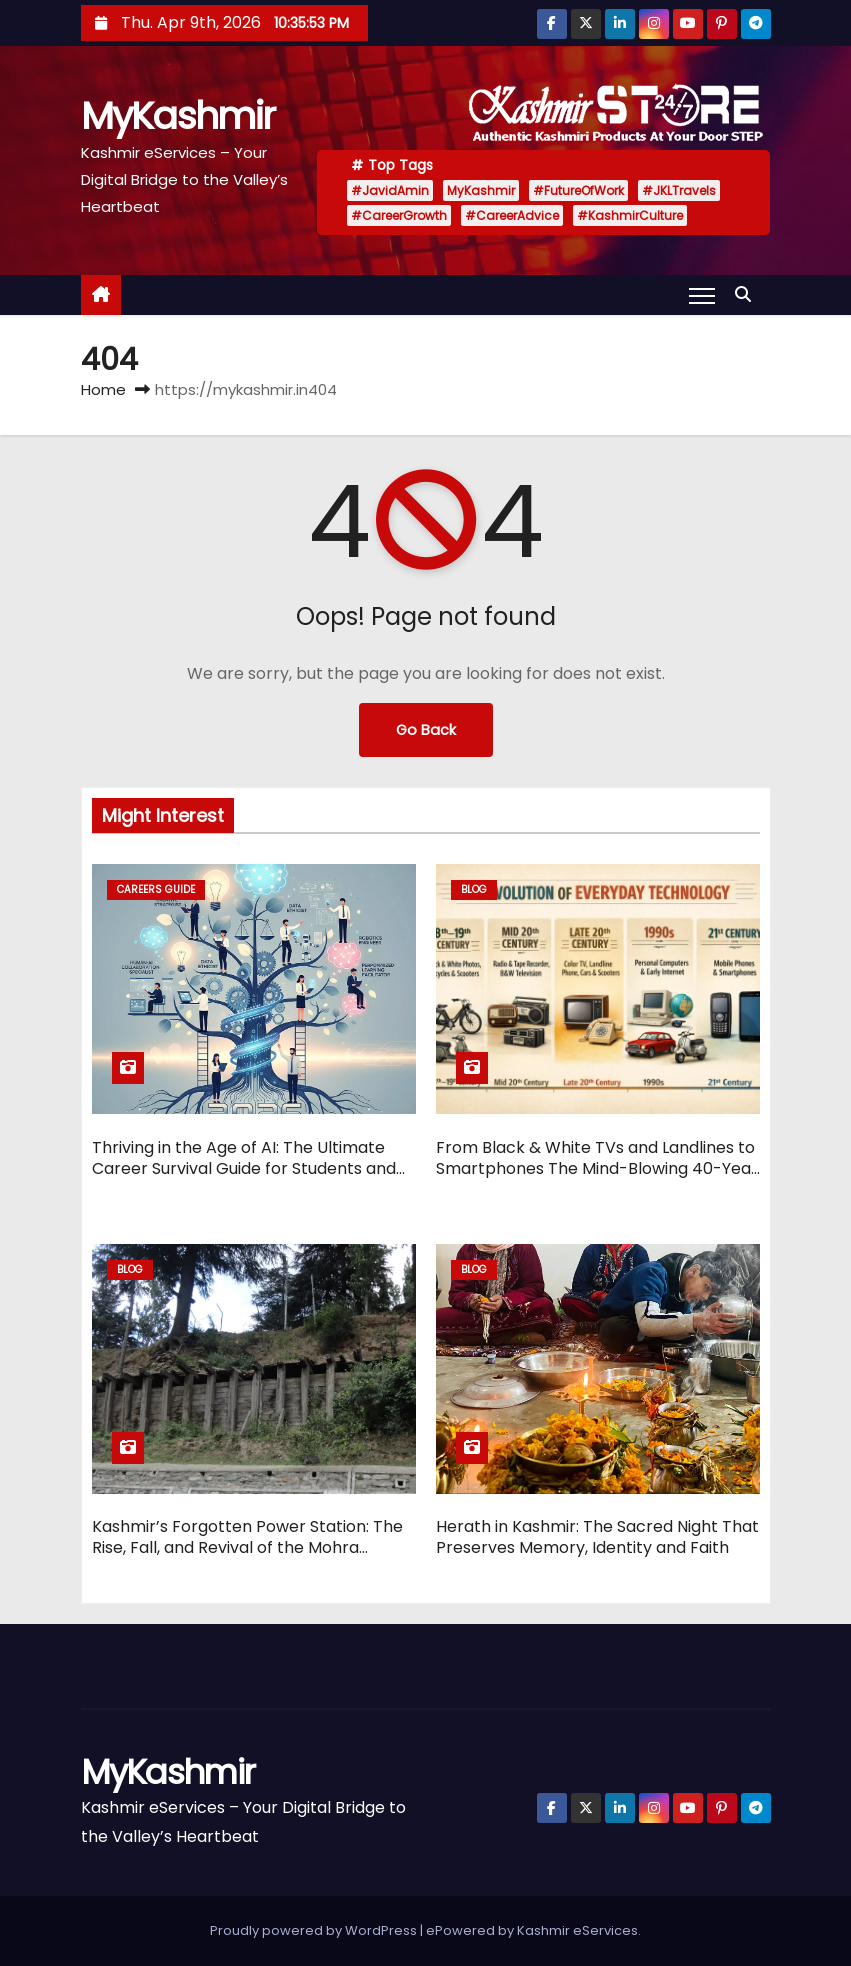 Image resolution: width=851 pixels, height=1966 pixels. I want to click on Thriving in the Age of AI: The Ultimate Career Survival Guide for Students and Professionals in 2026, so click(244, 1169).